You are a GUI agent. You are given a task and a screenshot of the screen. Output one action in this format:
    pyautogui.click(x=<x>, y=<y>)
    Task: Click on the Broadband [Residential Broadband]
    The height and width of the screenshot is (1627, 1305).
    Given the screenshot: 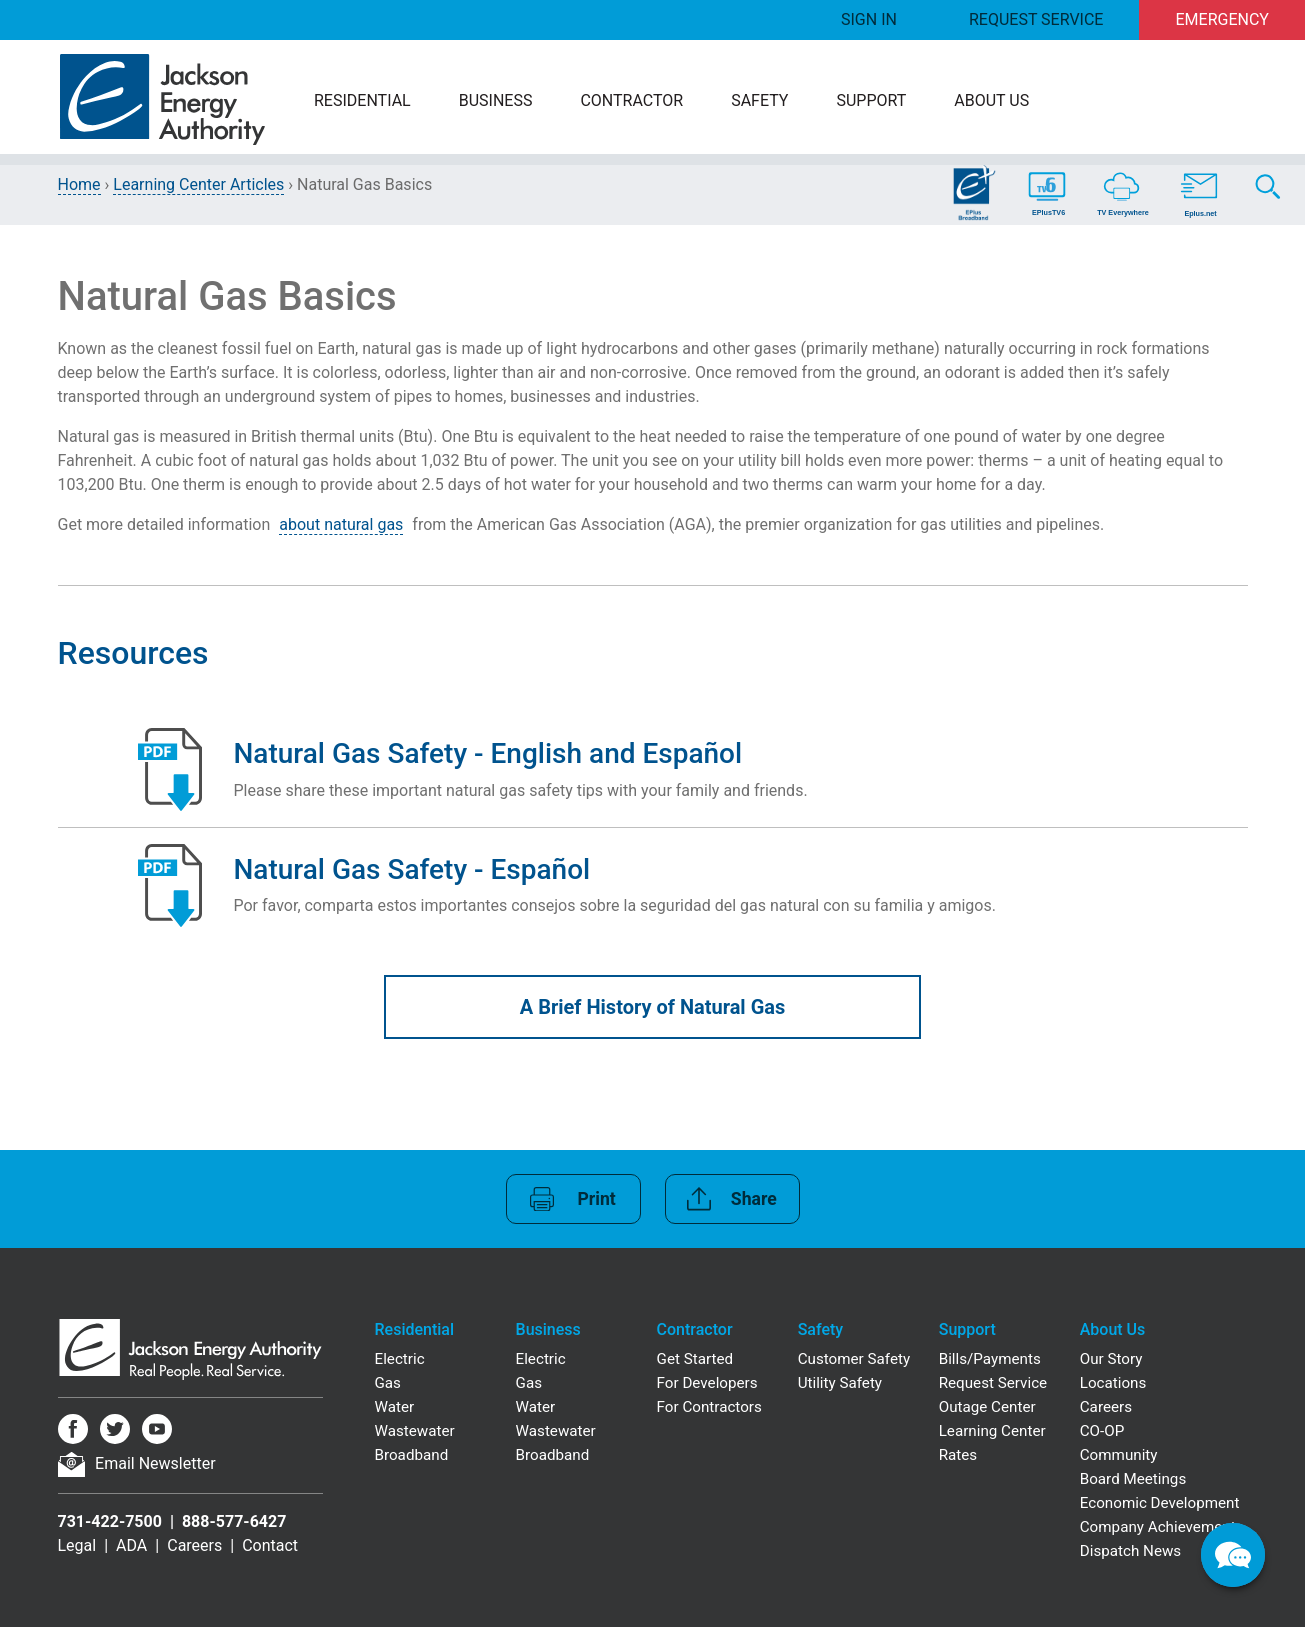 What is the action you would take?
    pyautogui.click(x=412, y=1455)
    